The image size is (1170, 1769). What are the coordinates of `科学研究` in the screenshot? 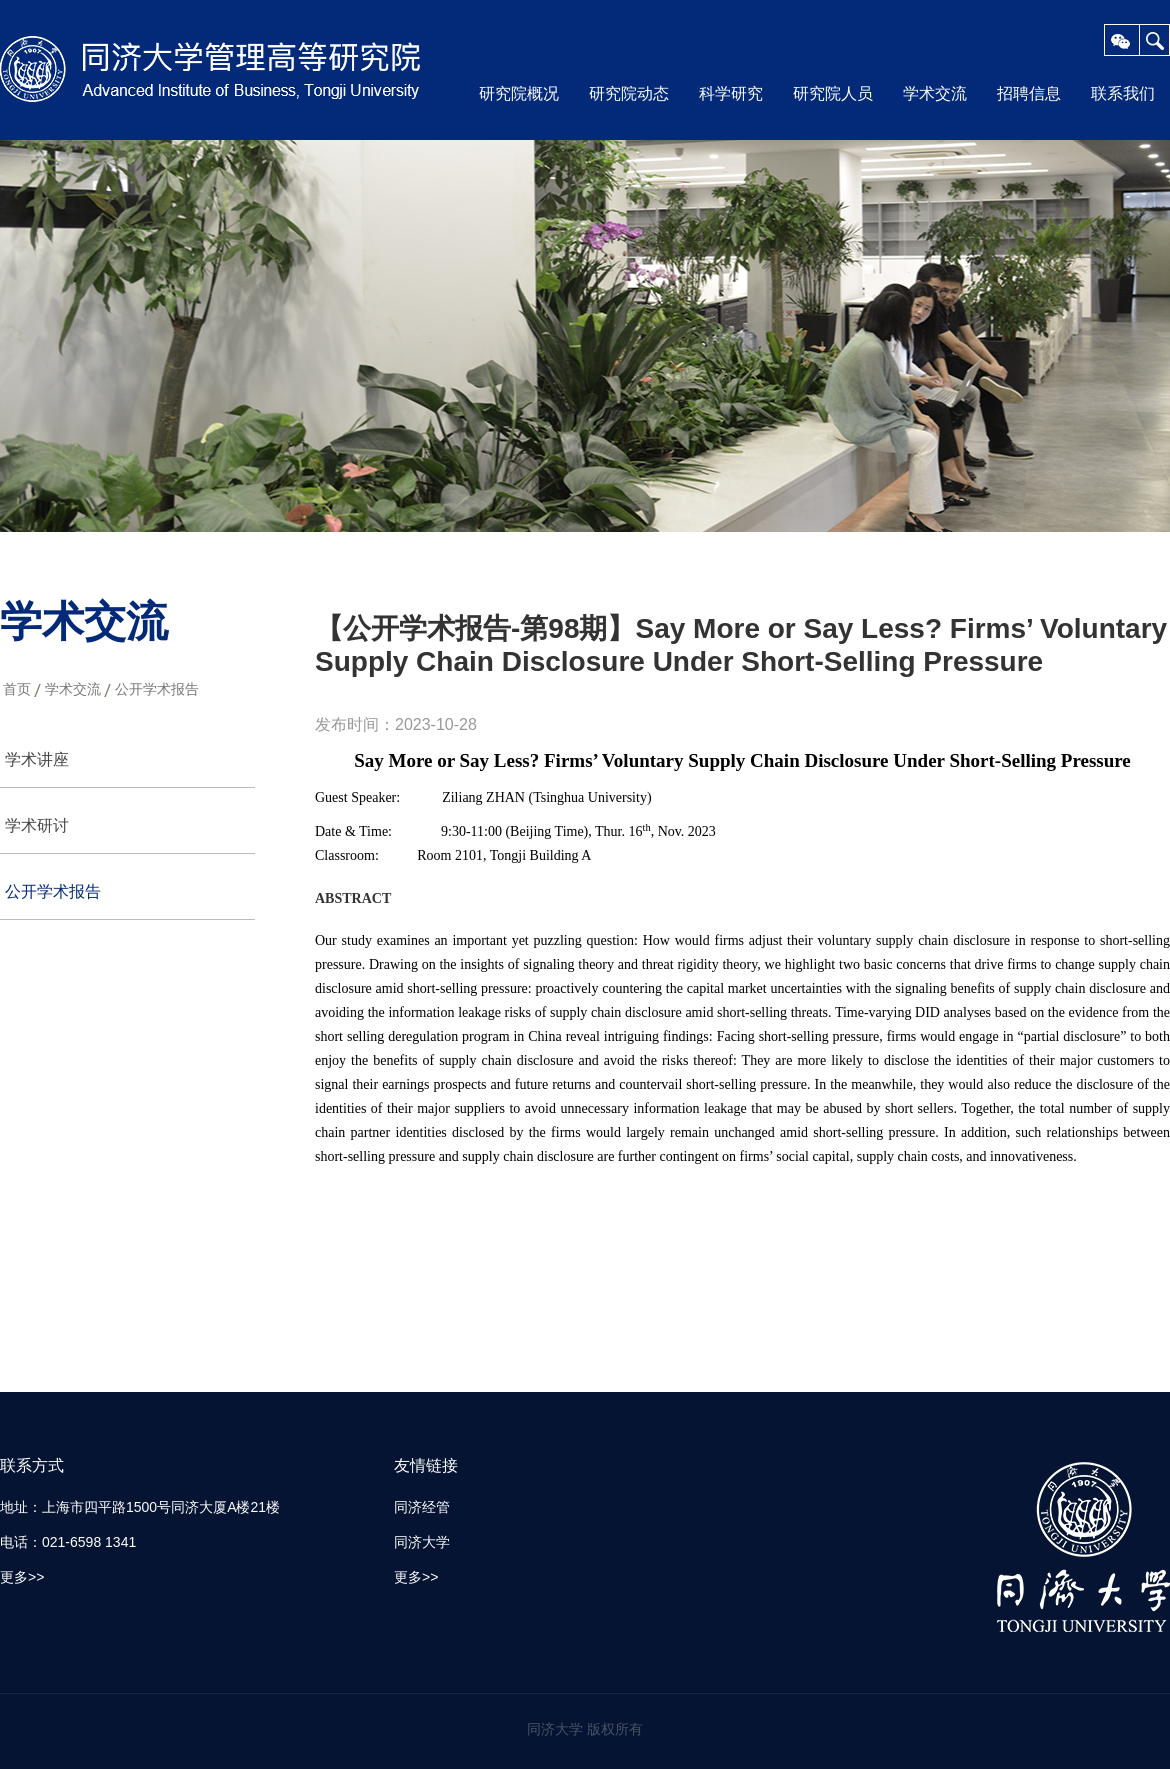 It's located at (731, 93).